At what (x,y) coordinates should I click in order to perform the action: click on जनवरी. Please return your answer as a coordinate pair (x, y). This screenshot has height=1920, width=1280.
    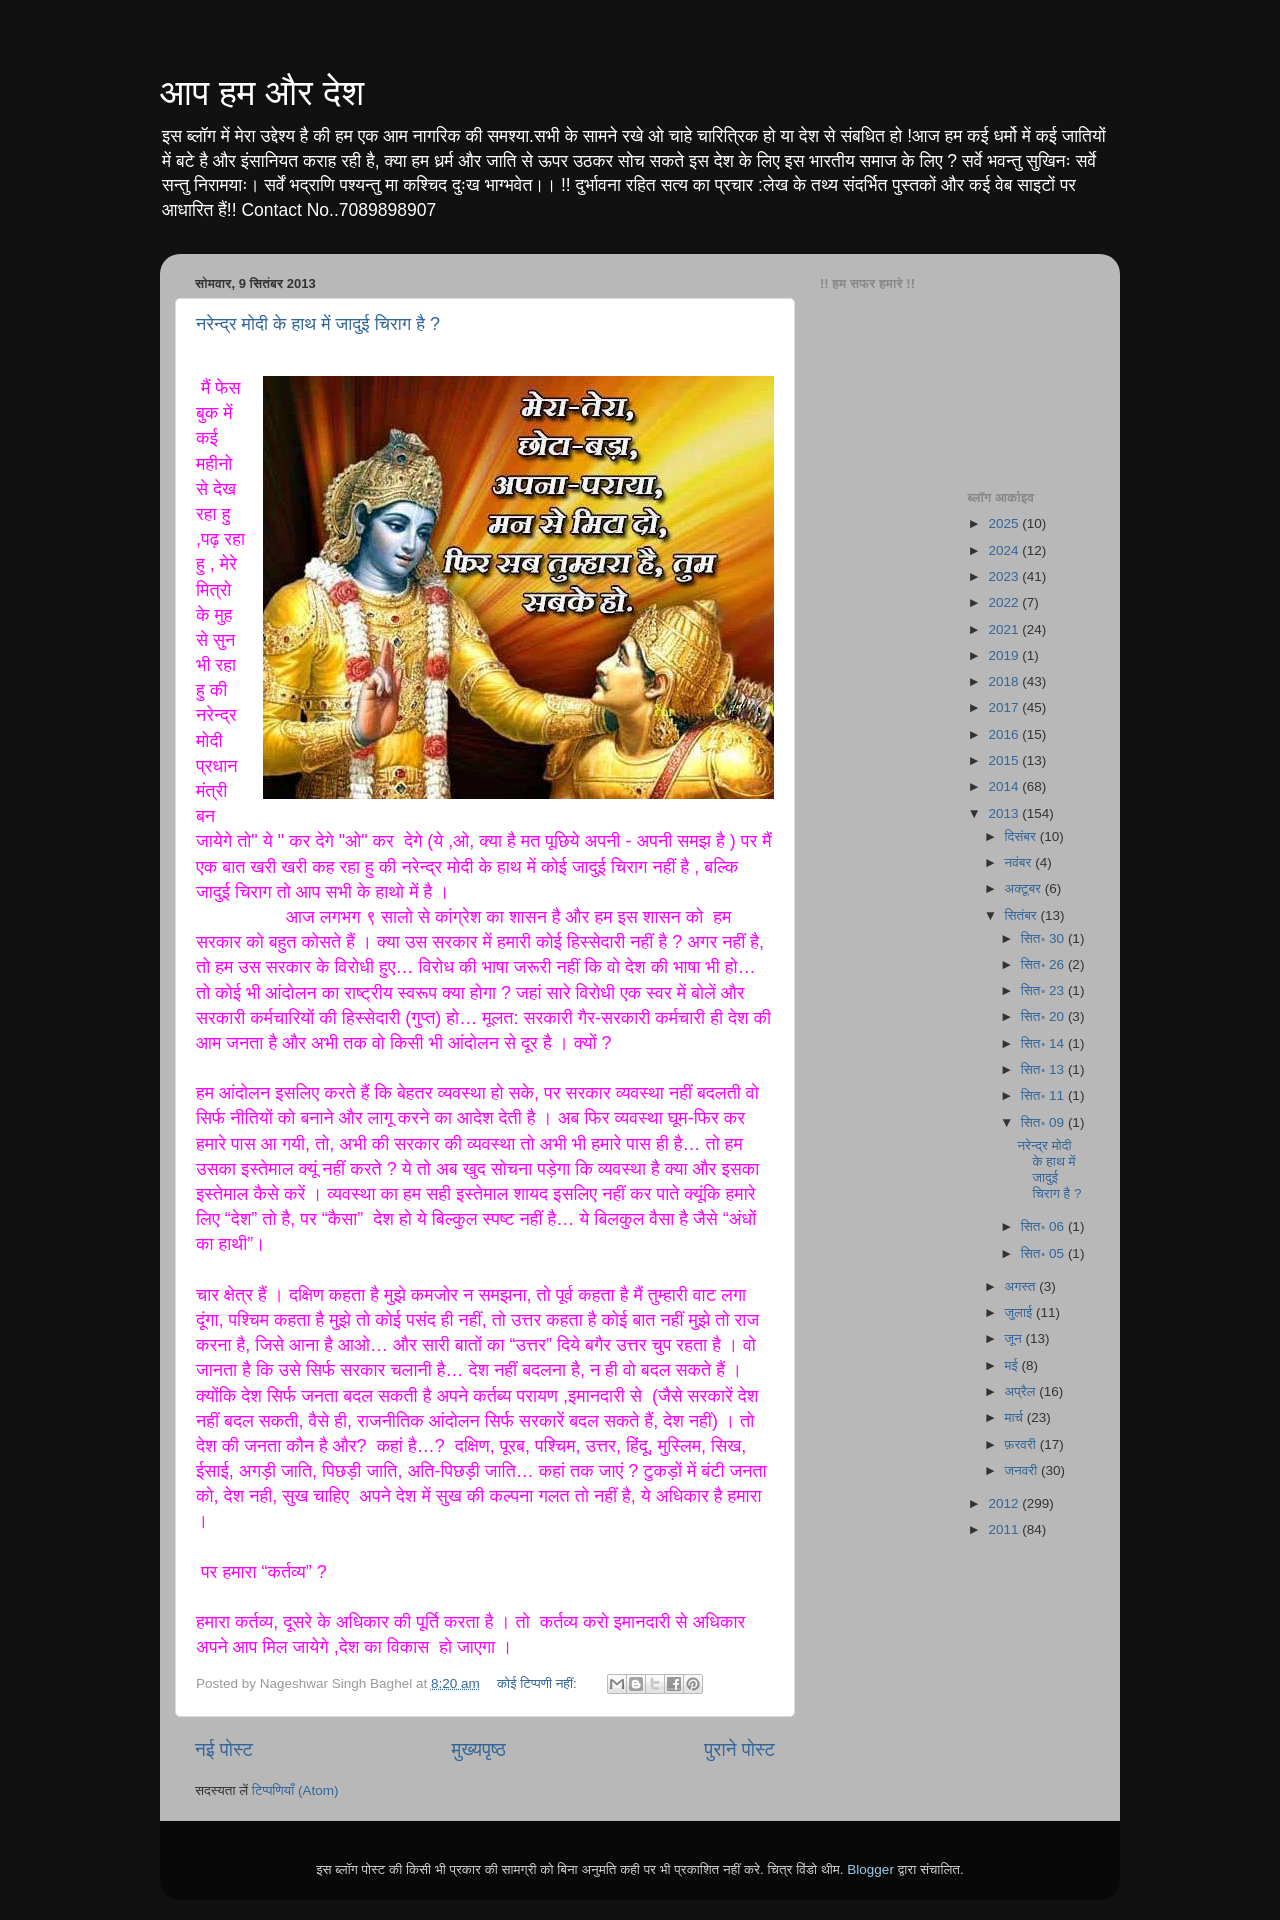
    Looking at the image, I should click on (1023, 1470).